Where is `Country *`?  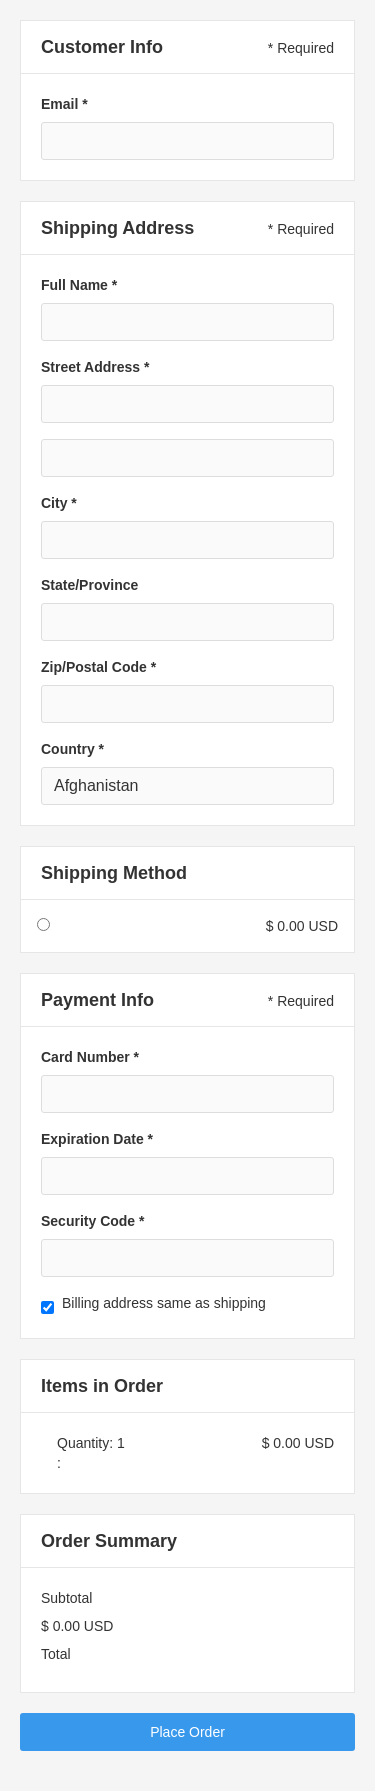 Country * is located at coordinates (72, 749).